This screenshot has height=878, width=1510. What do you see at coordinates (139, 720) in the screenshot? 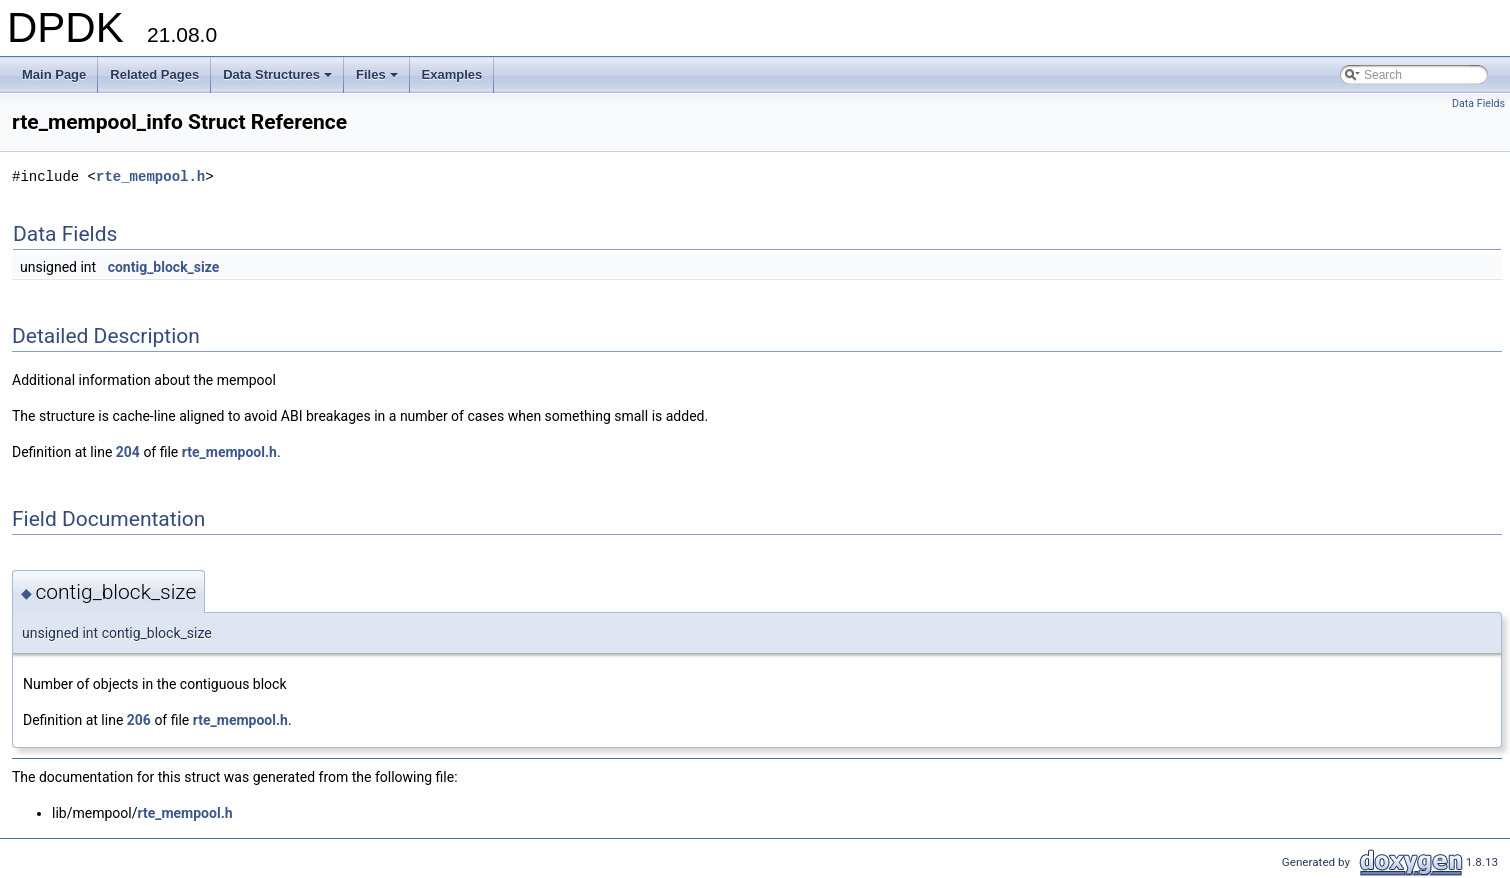
I see `206` at bounding box center [139, 720].